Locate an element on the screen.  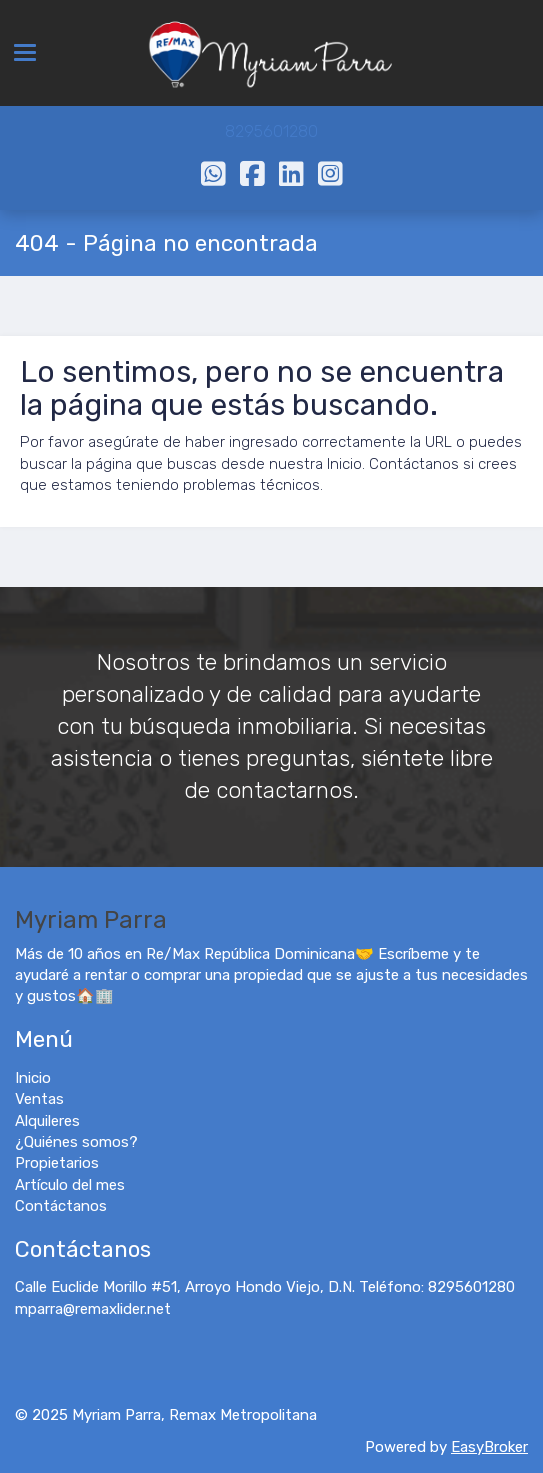
8295601280 is located at coordinates (271, 131).